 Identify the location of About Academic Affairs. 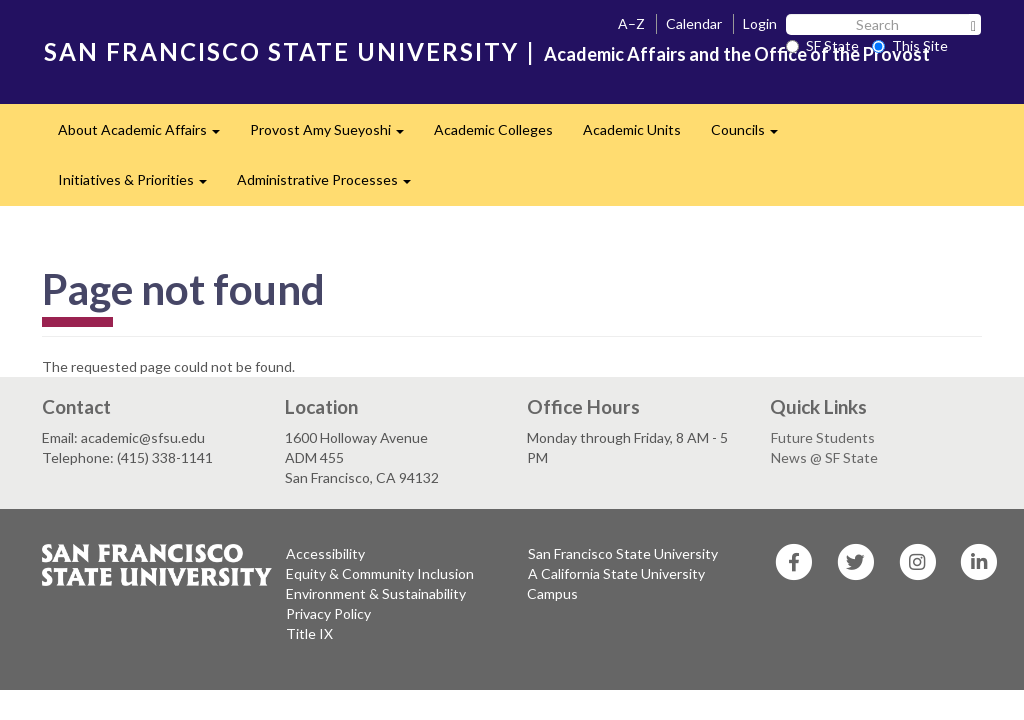
(146, 135).